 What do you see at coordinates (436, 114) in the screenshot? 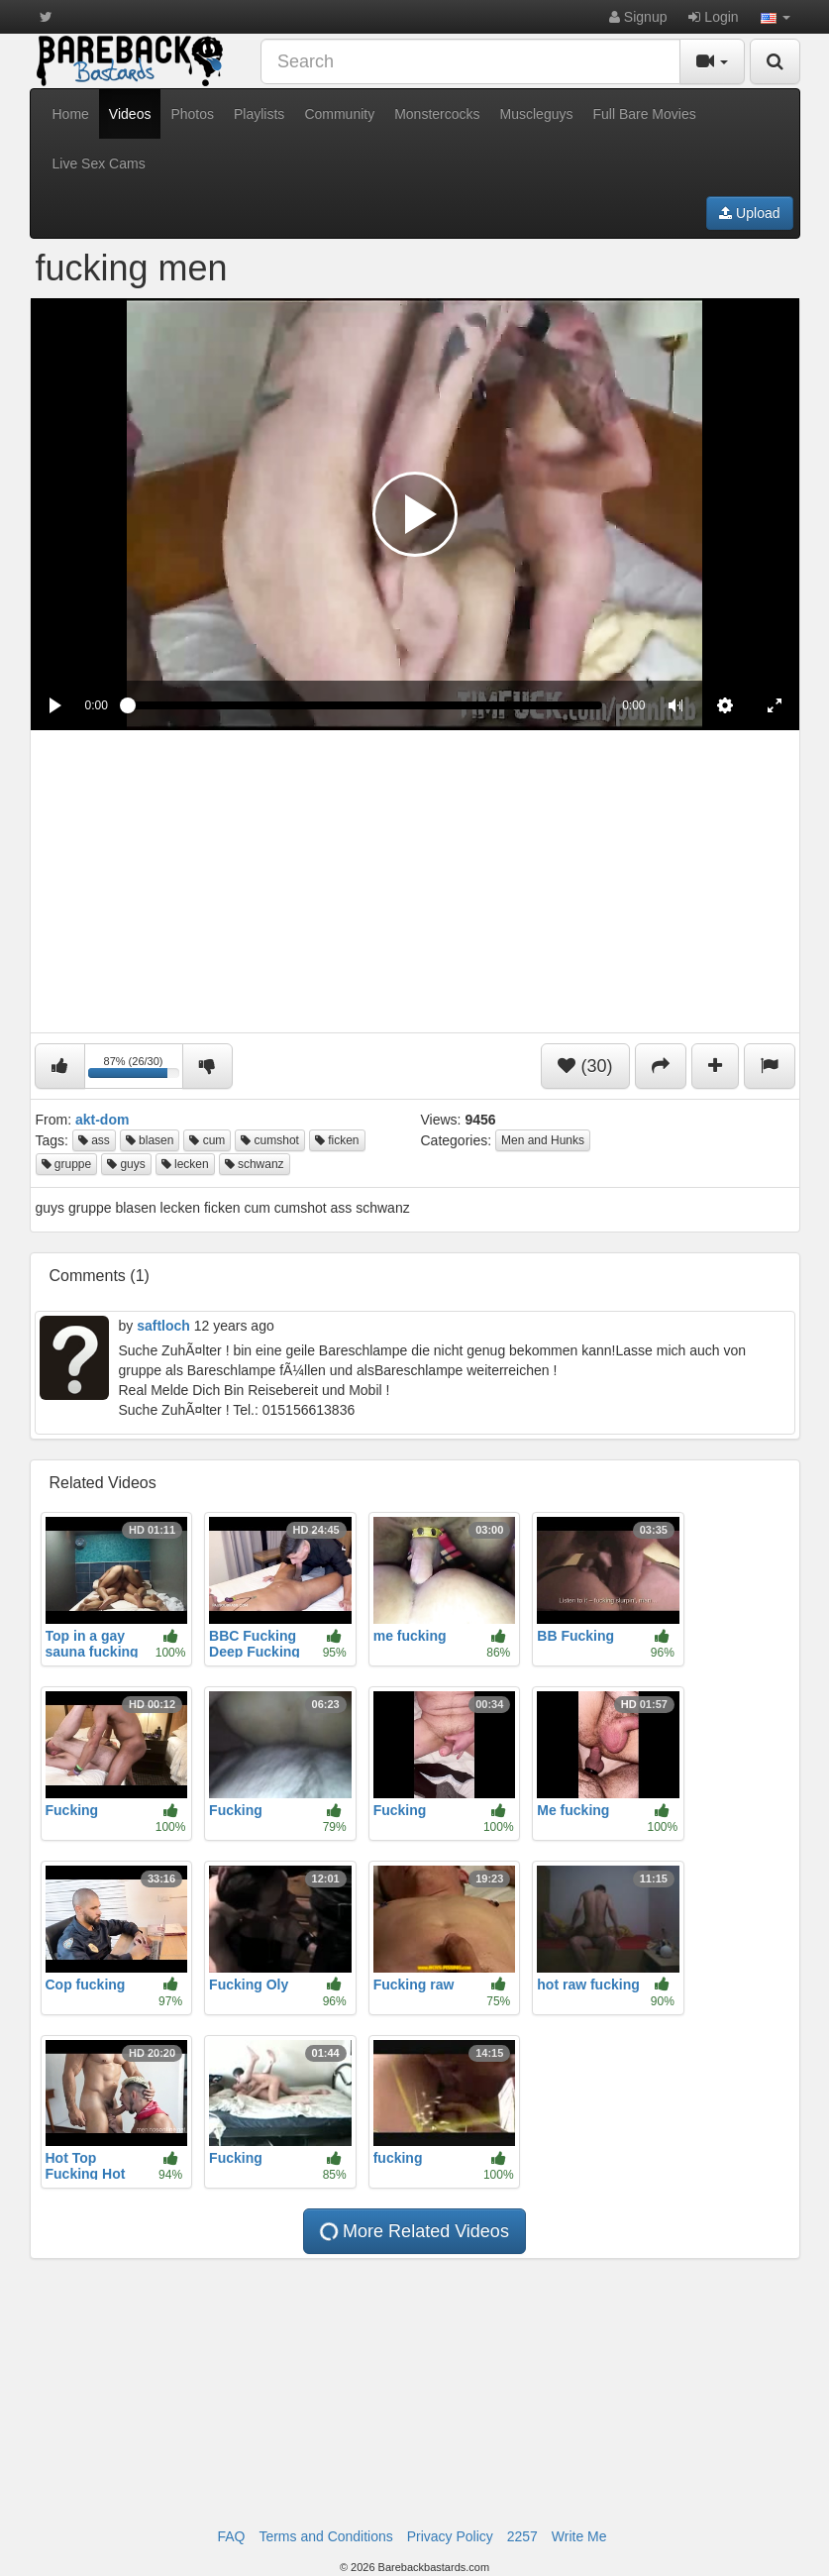
I see `Monstercocks` at bounding box center [436, 114].